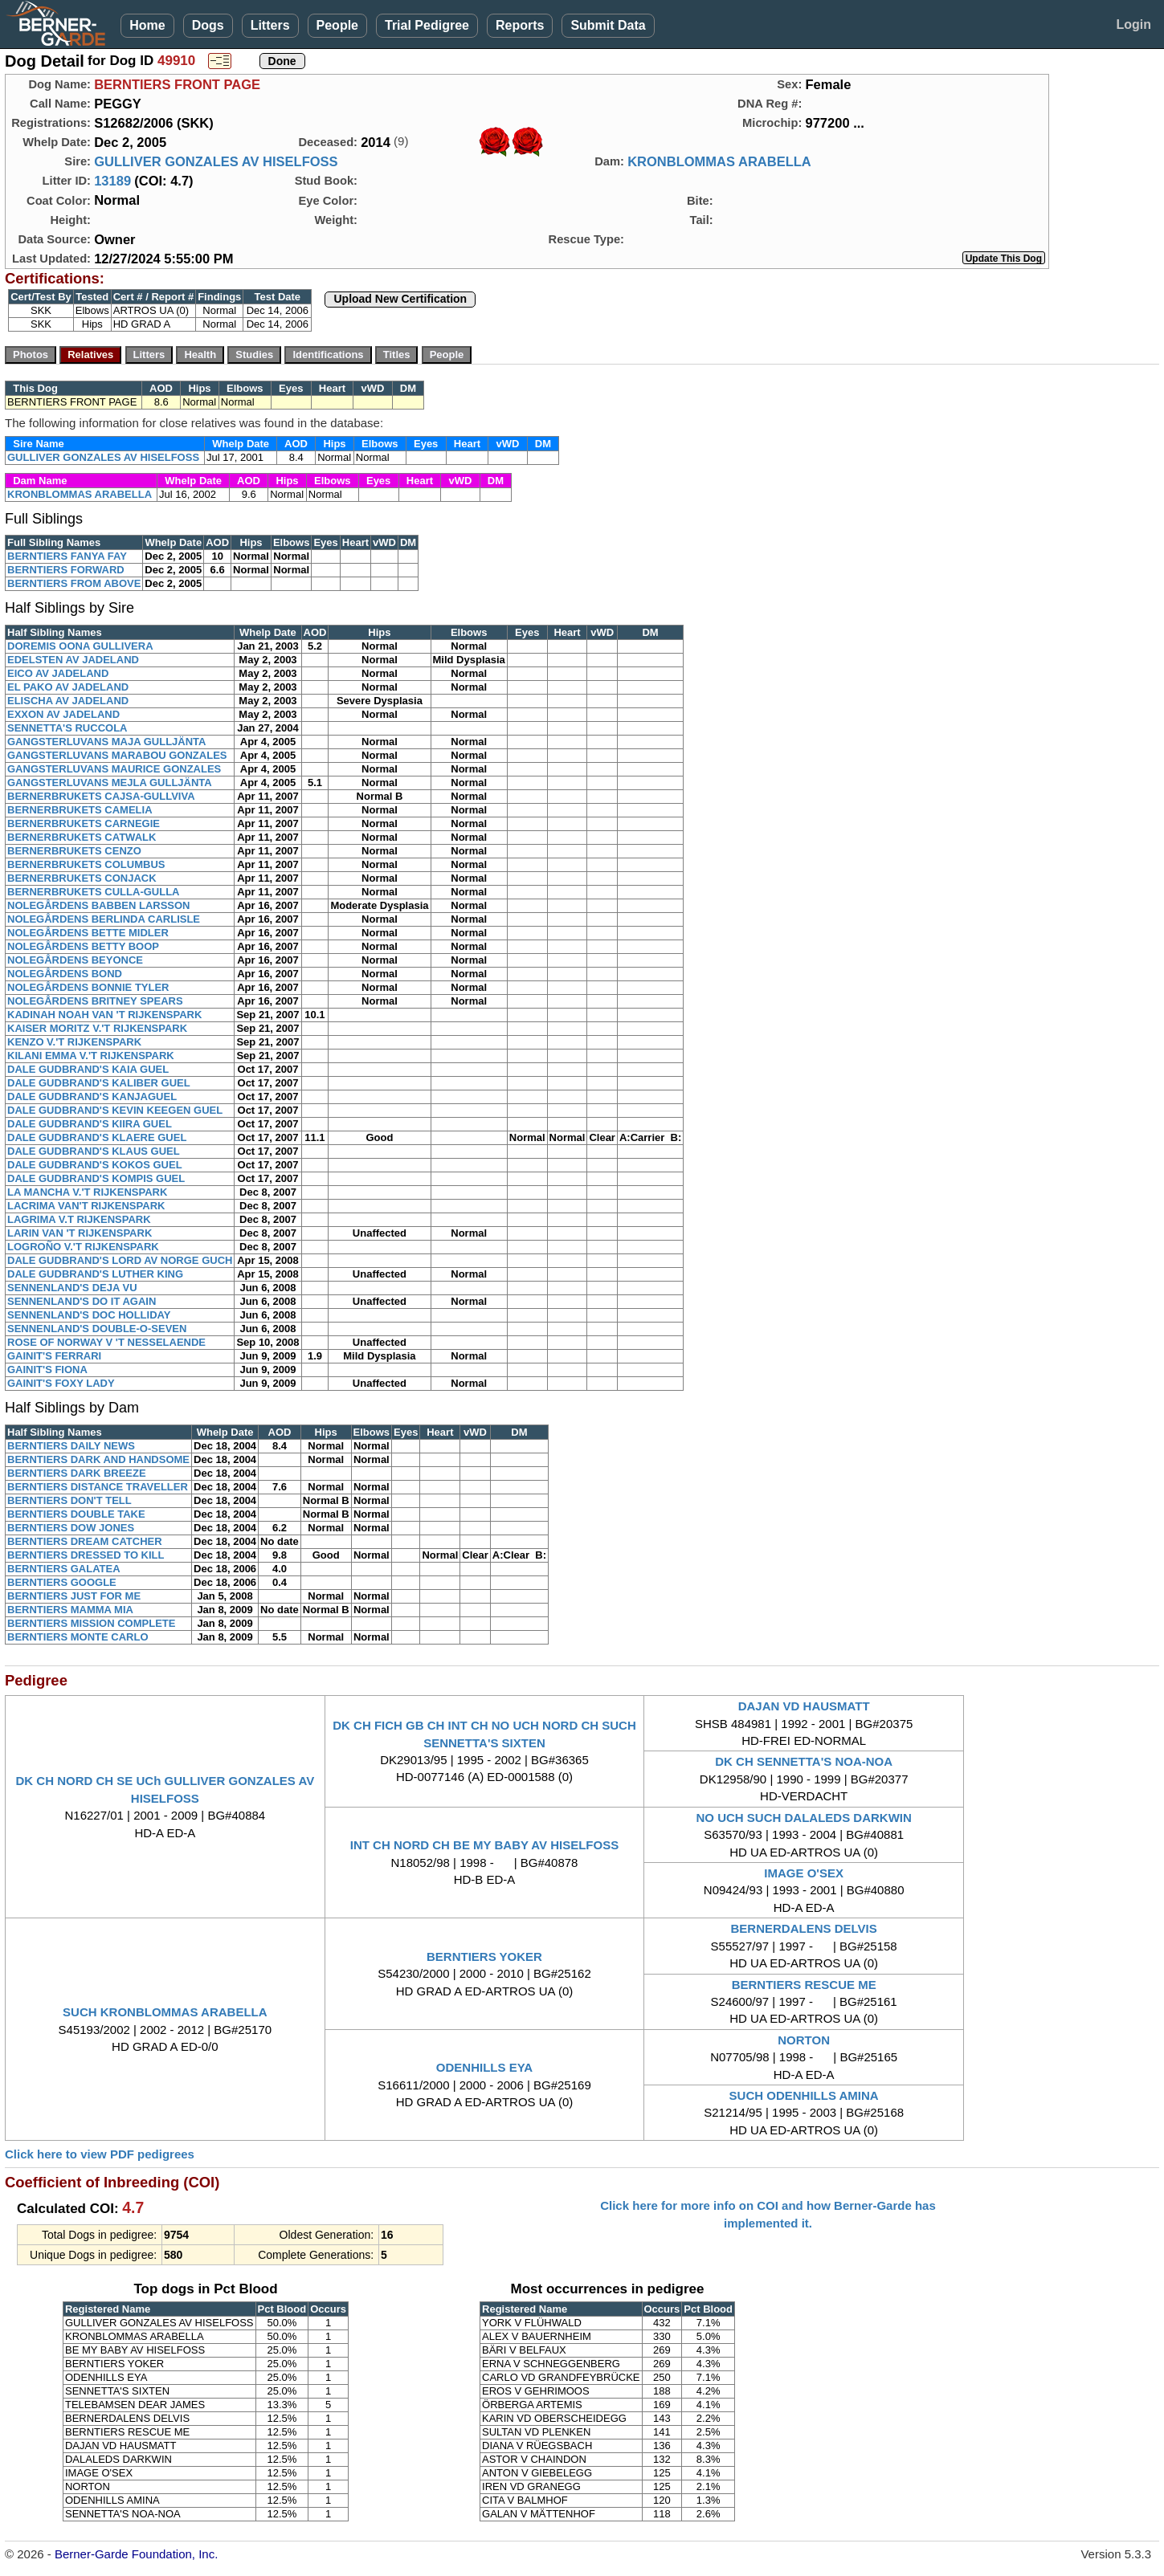 The height and width of the screenshot is (2576, 1164). I want to click on DALE GUDBRAND'S KIIRA GUEL, so click(89, 1124).